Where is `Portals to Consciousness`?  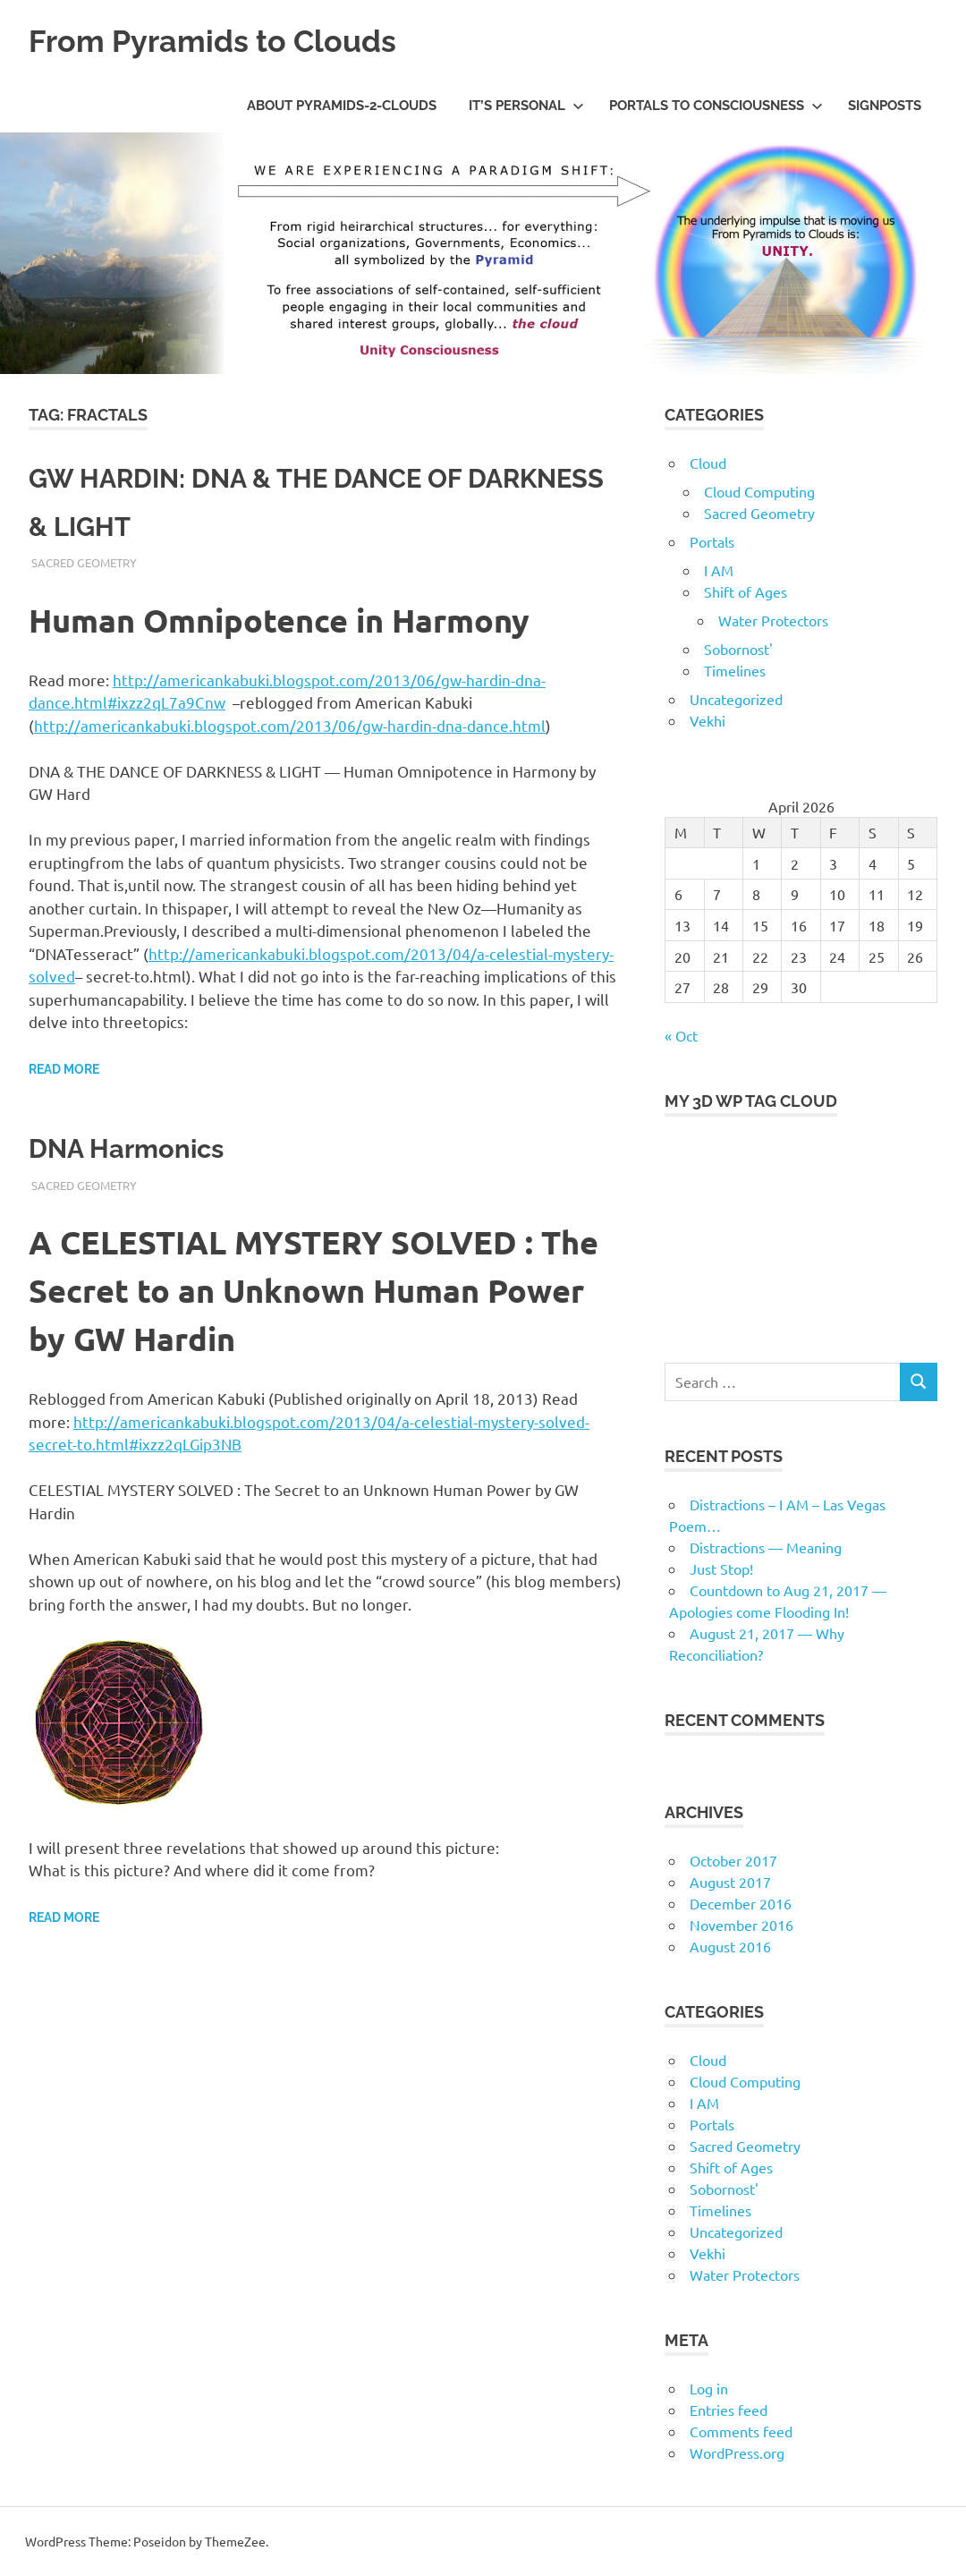
Portals to Consciousness is located at coordinates (716, 106).